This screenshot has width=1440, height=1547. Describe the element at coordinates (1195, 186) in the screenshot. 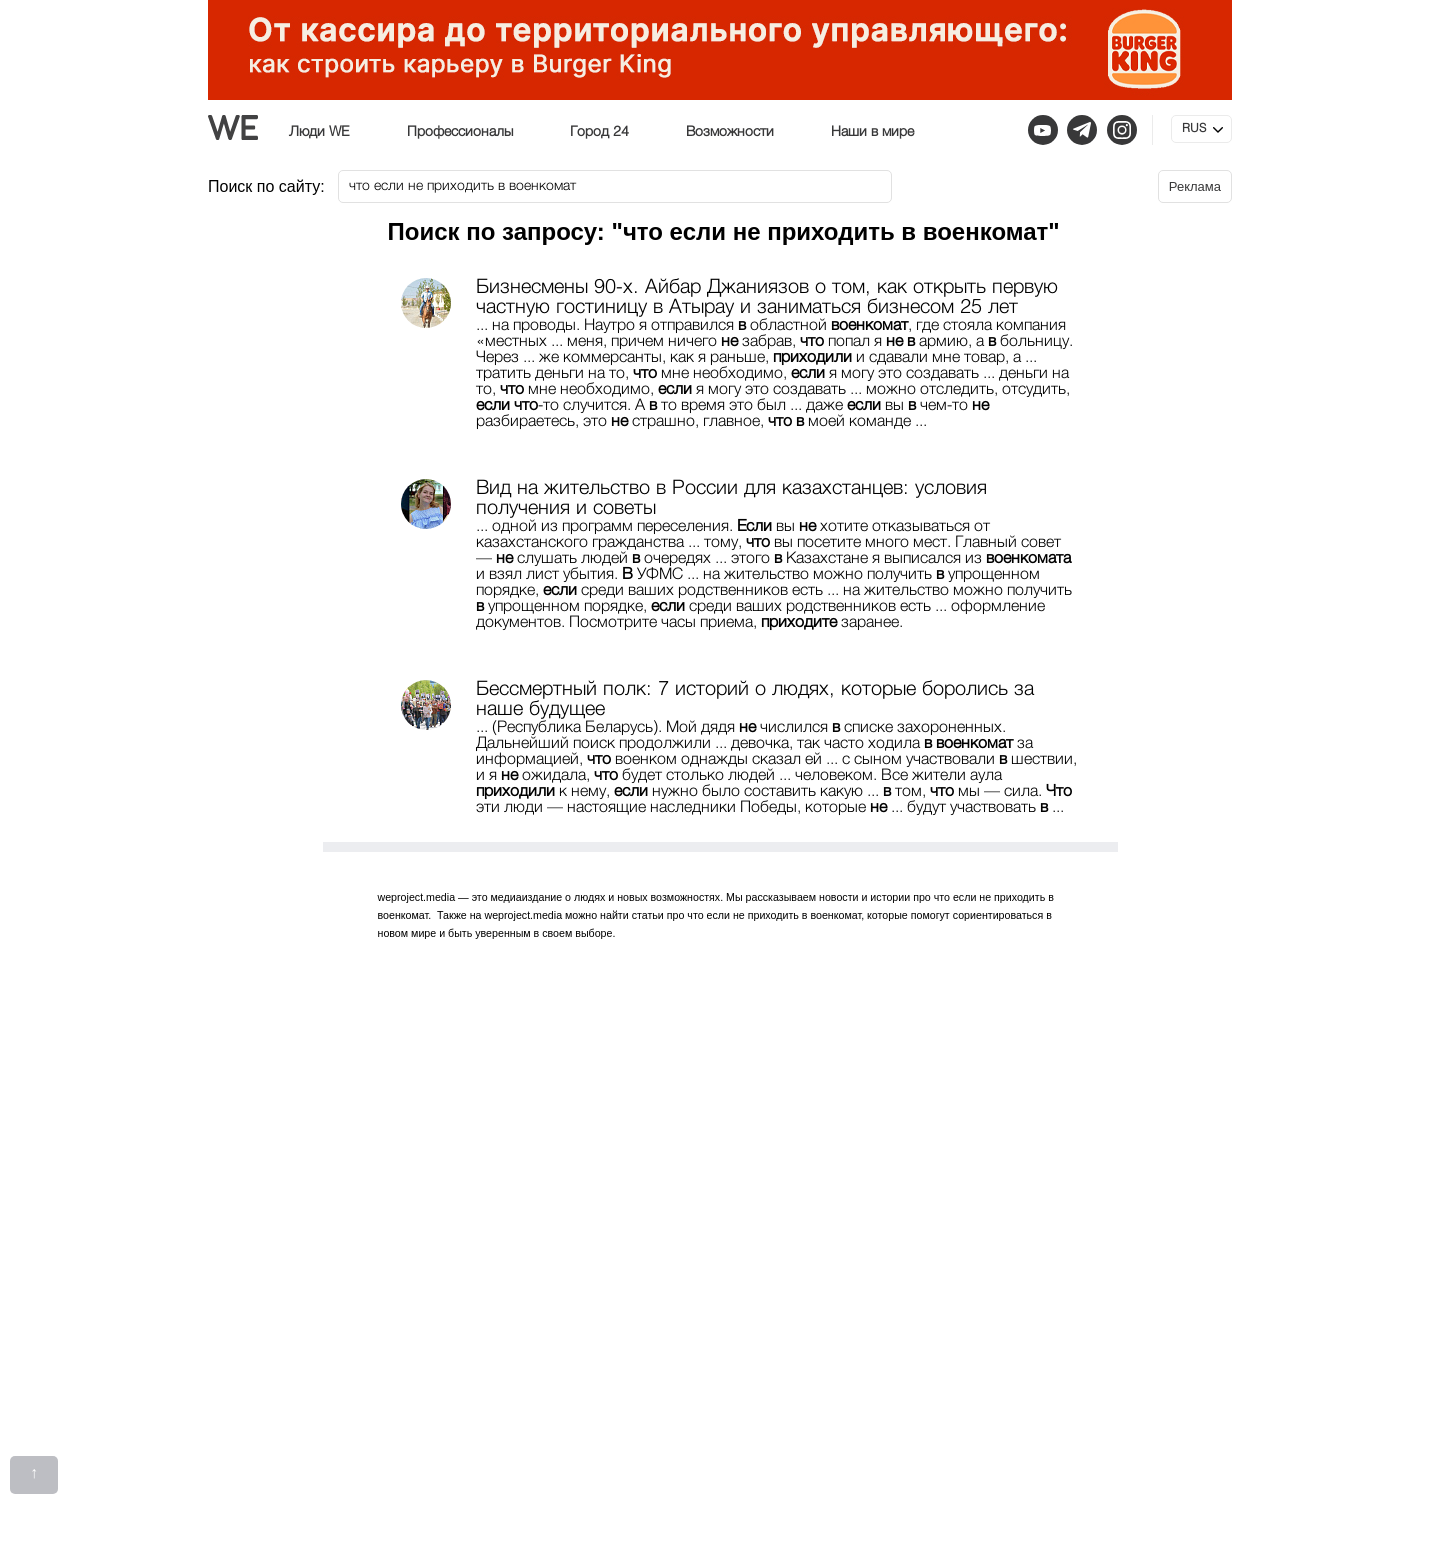

I see `Реклама` at that location.